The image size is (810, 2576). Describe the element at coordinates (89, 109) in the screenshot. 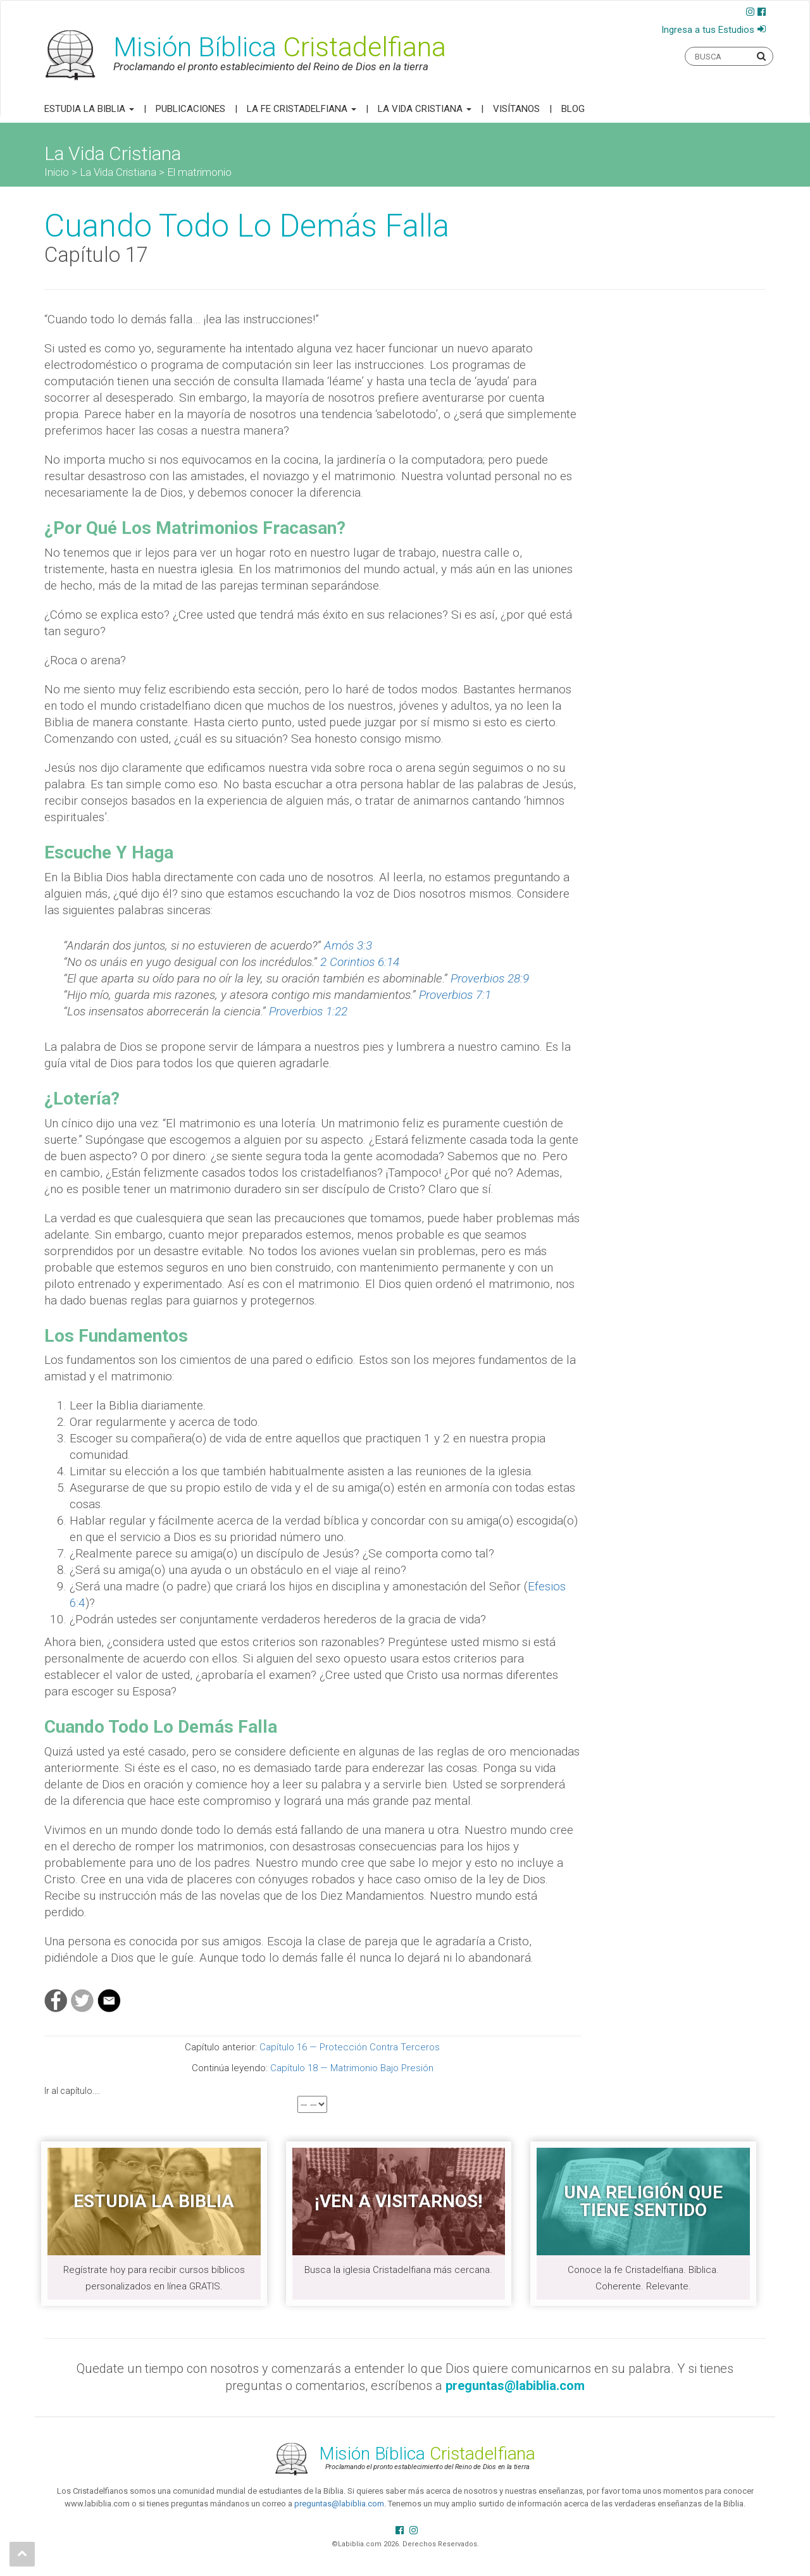

I see `Estudia la Biblia` at that location.